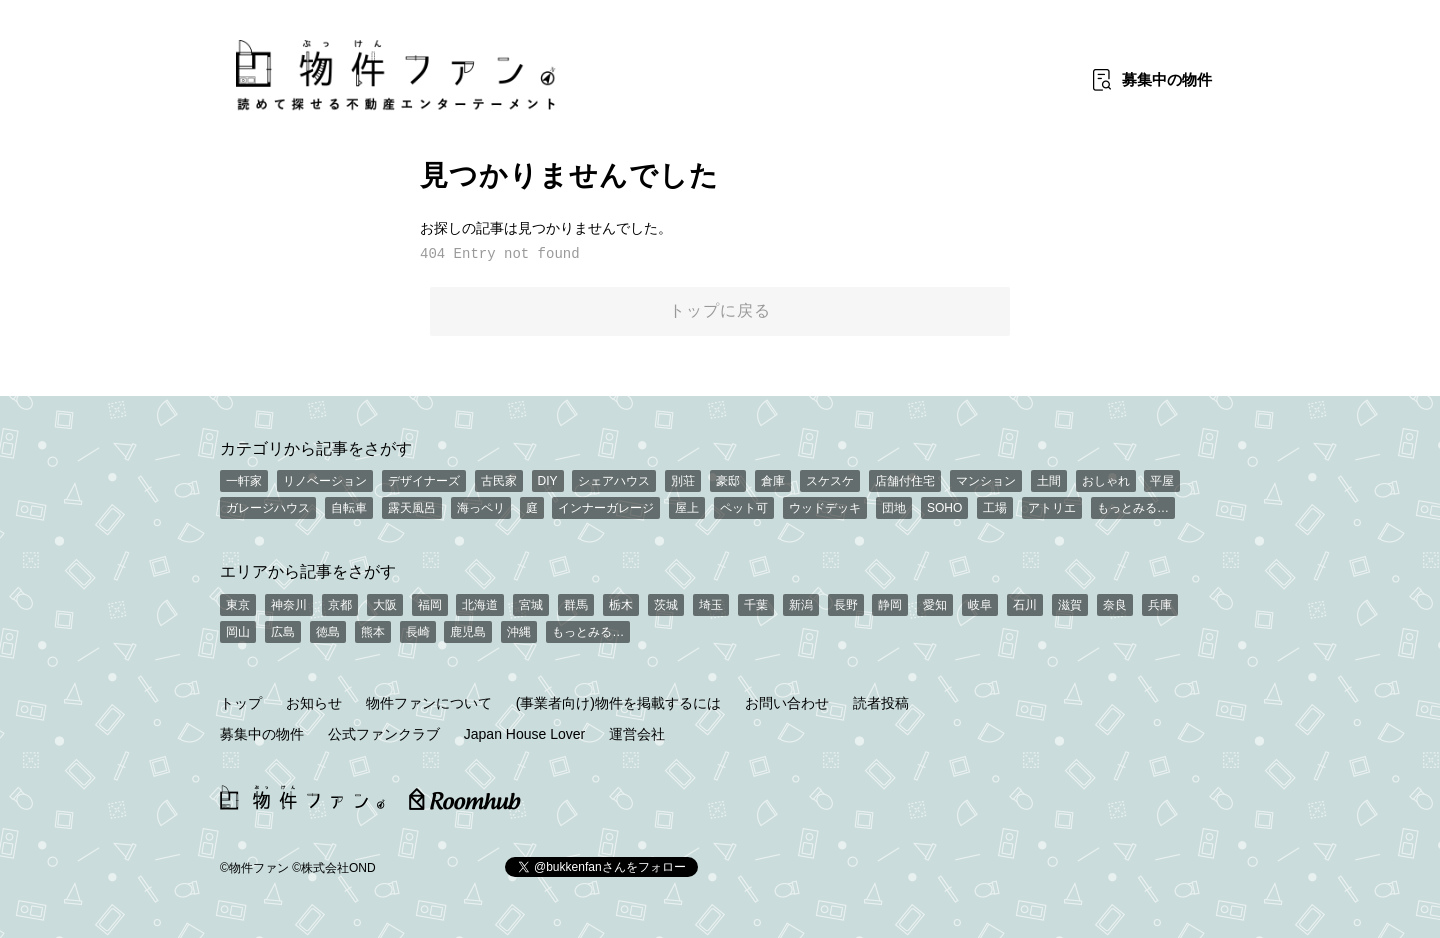  I want to click on スケスケ, so click(830, 481).